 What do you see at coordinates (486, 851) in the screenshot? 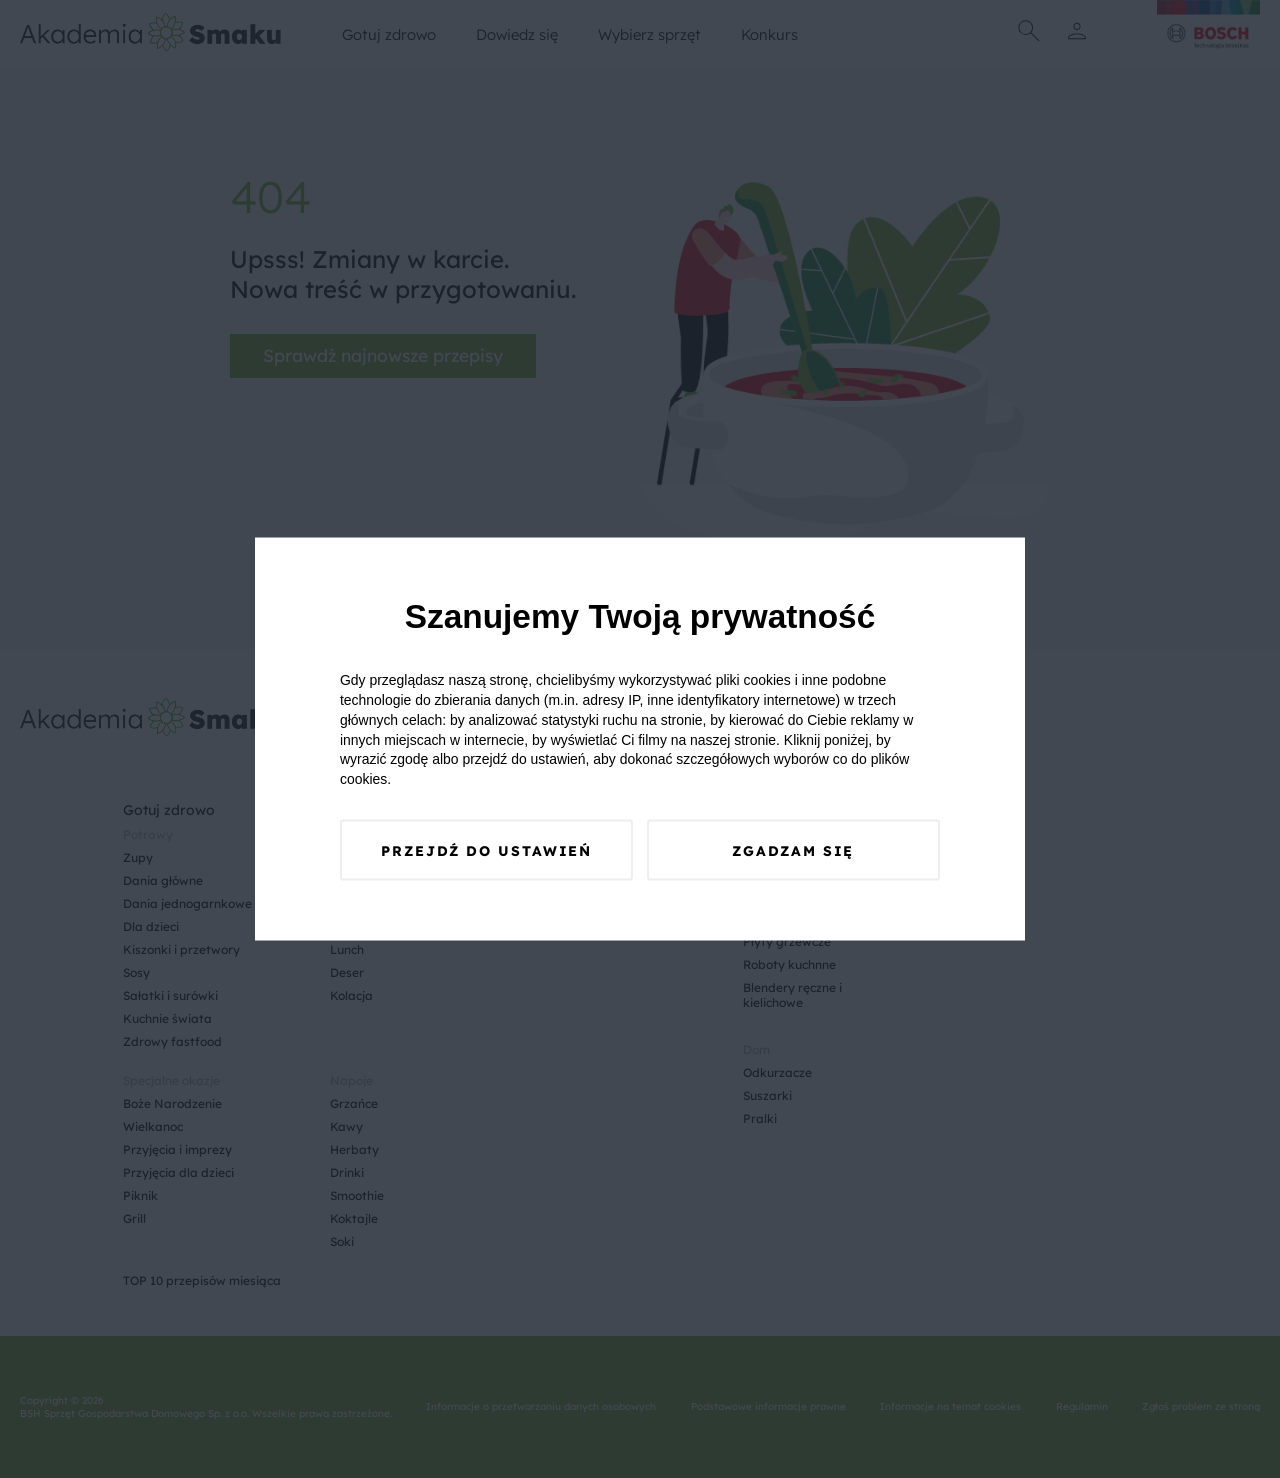
I see `Przejdź do ustawień` at bounding box center [486, 851].